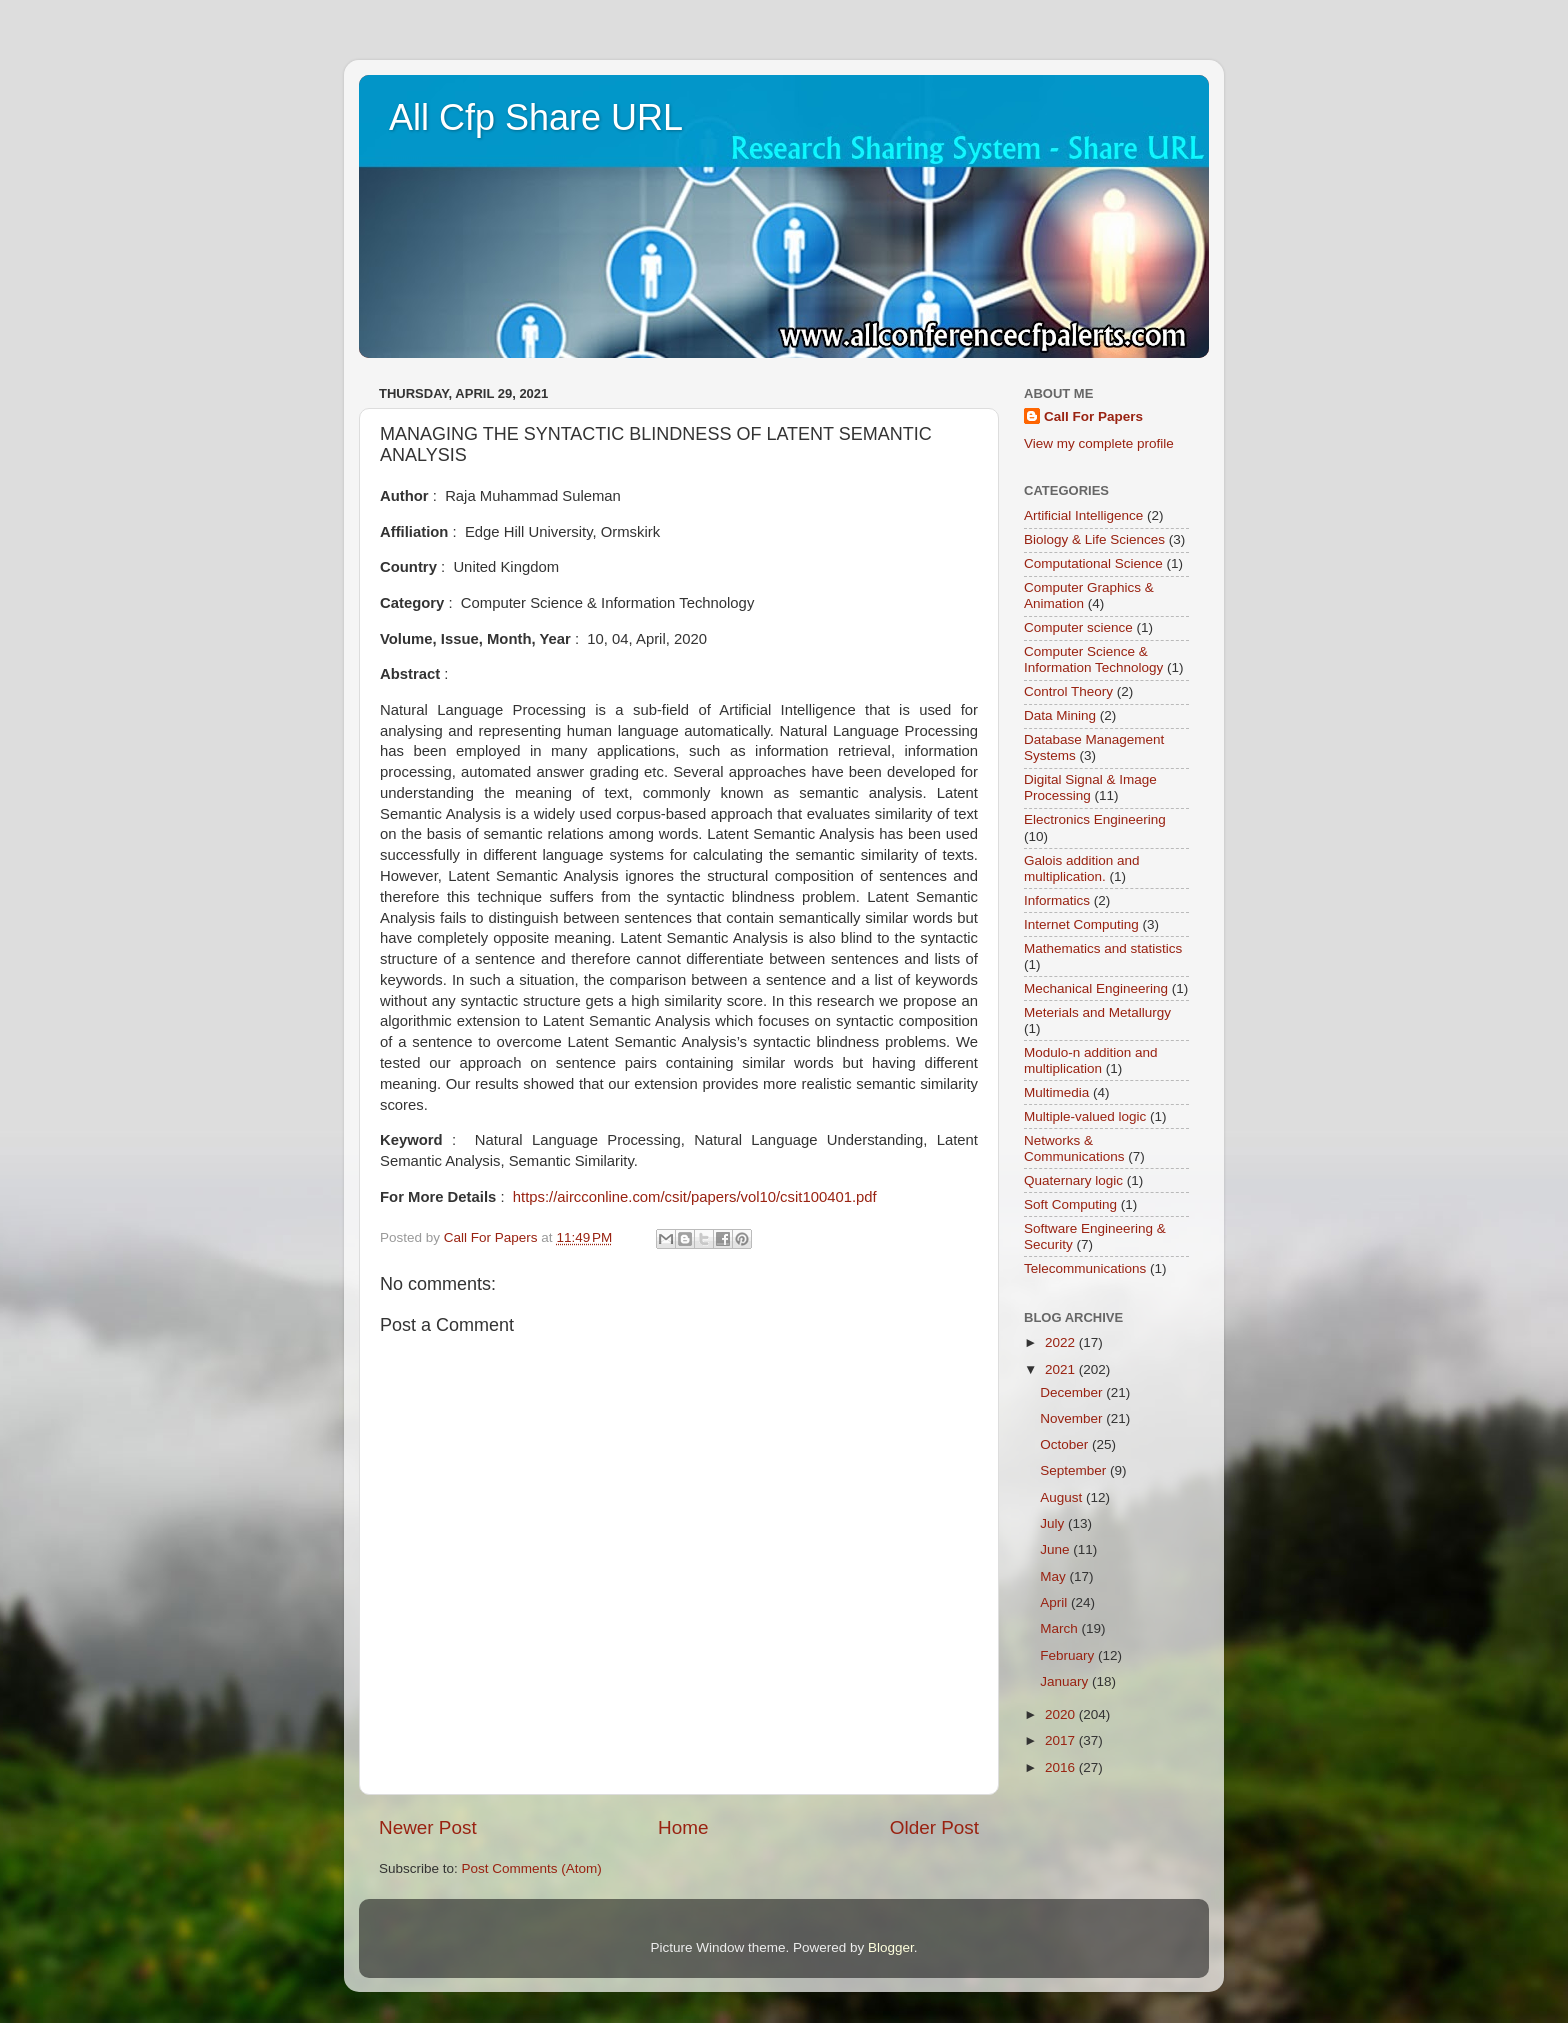 The width and height of the screenshot is (1568, 2023). What do you see at coordinates (934, 1827) in the screenshot?
I see `Older Post` at bounding box center [934, 1827].